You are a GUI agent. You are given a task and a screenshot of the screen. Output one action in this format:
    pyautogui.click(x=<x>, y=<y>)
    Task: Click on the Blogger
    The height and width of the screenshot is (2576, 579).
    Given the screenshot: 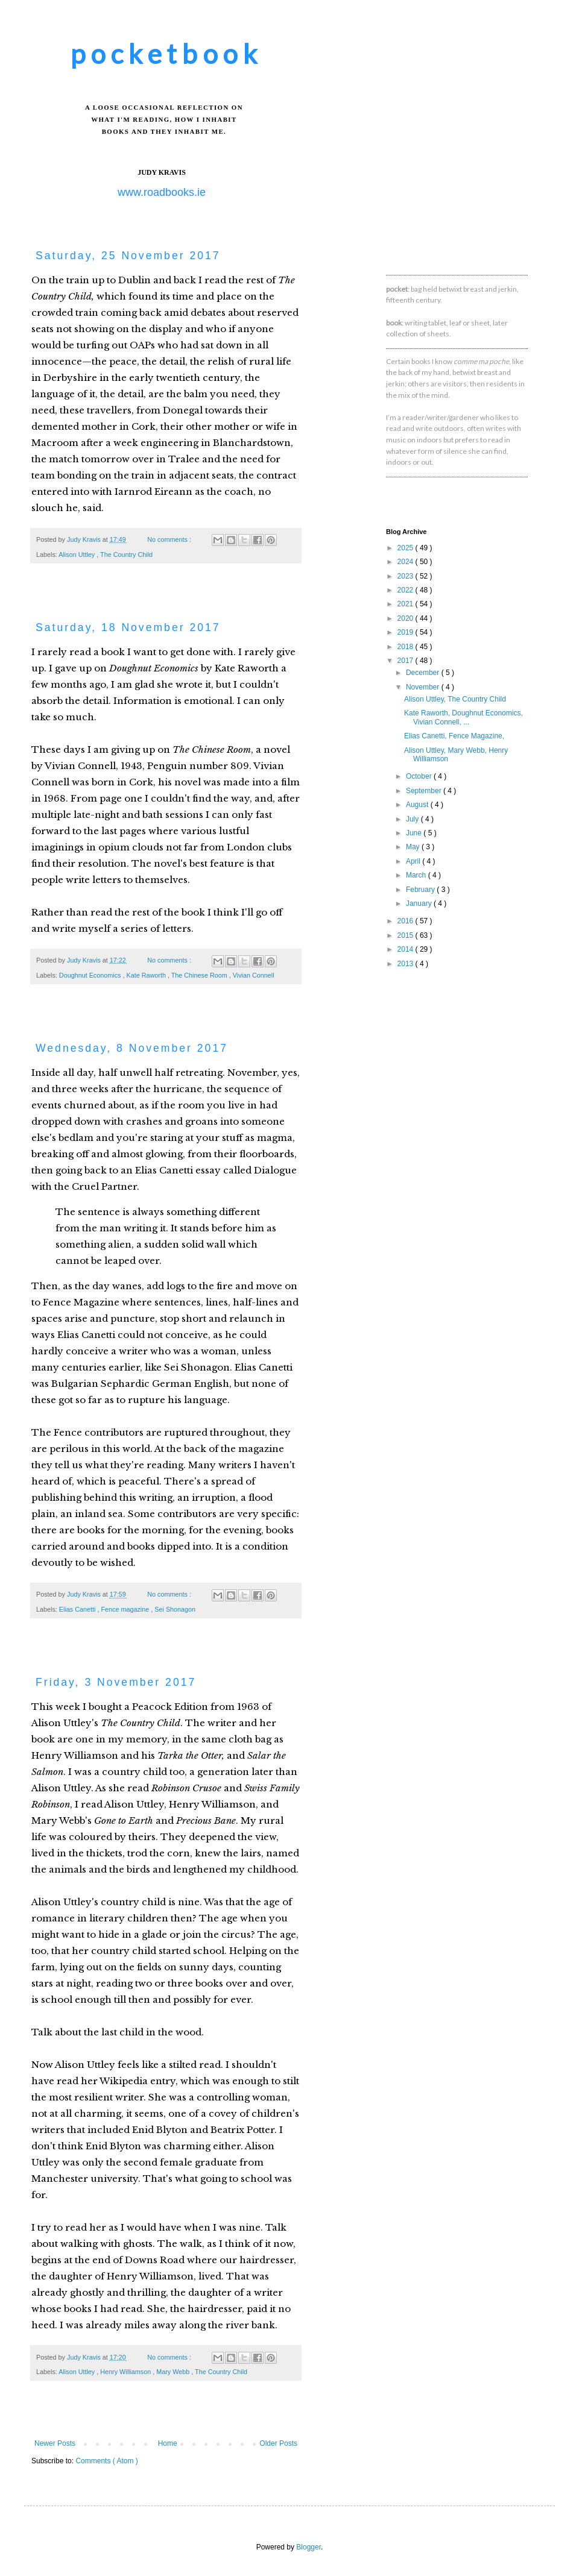 What is the action you would take?
    pyautogui.click(x=308, y=2547)
    